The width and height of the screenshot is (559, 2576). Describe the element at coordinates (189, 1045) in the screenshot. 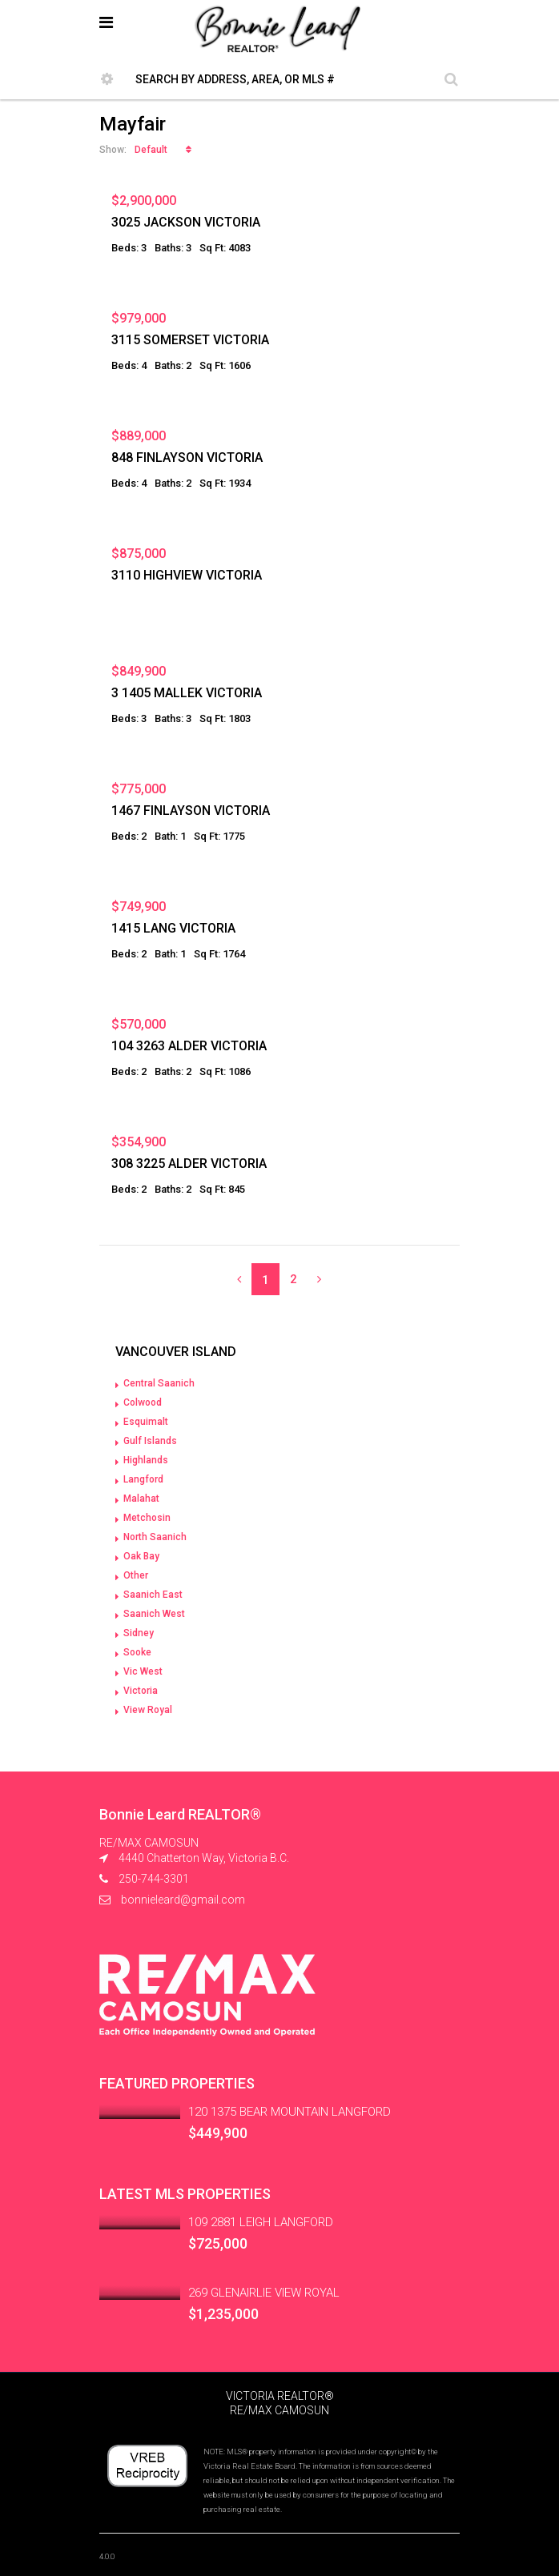

I see `104 3263 ALDER VICTORIA` at that location.